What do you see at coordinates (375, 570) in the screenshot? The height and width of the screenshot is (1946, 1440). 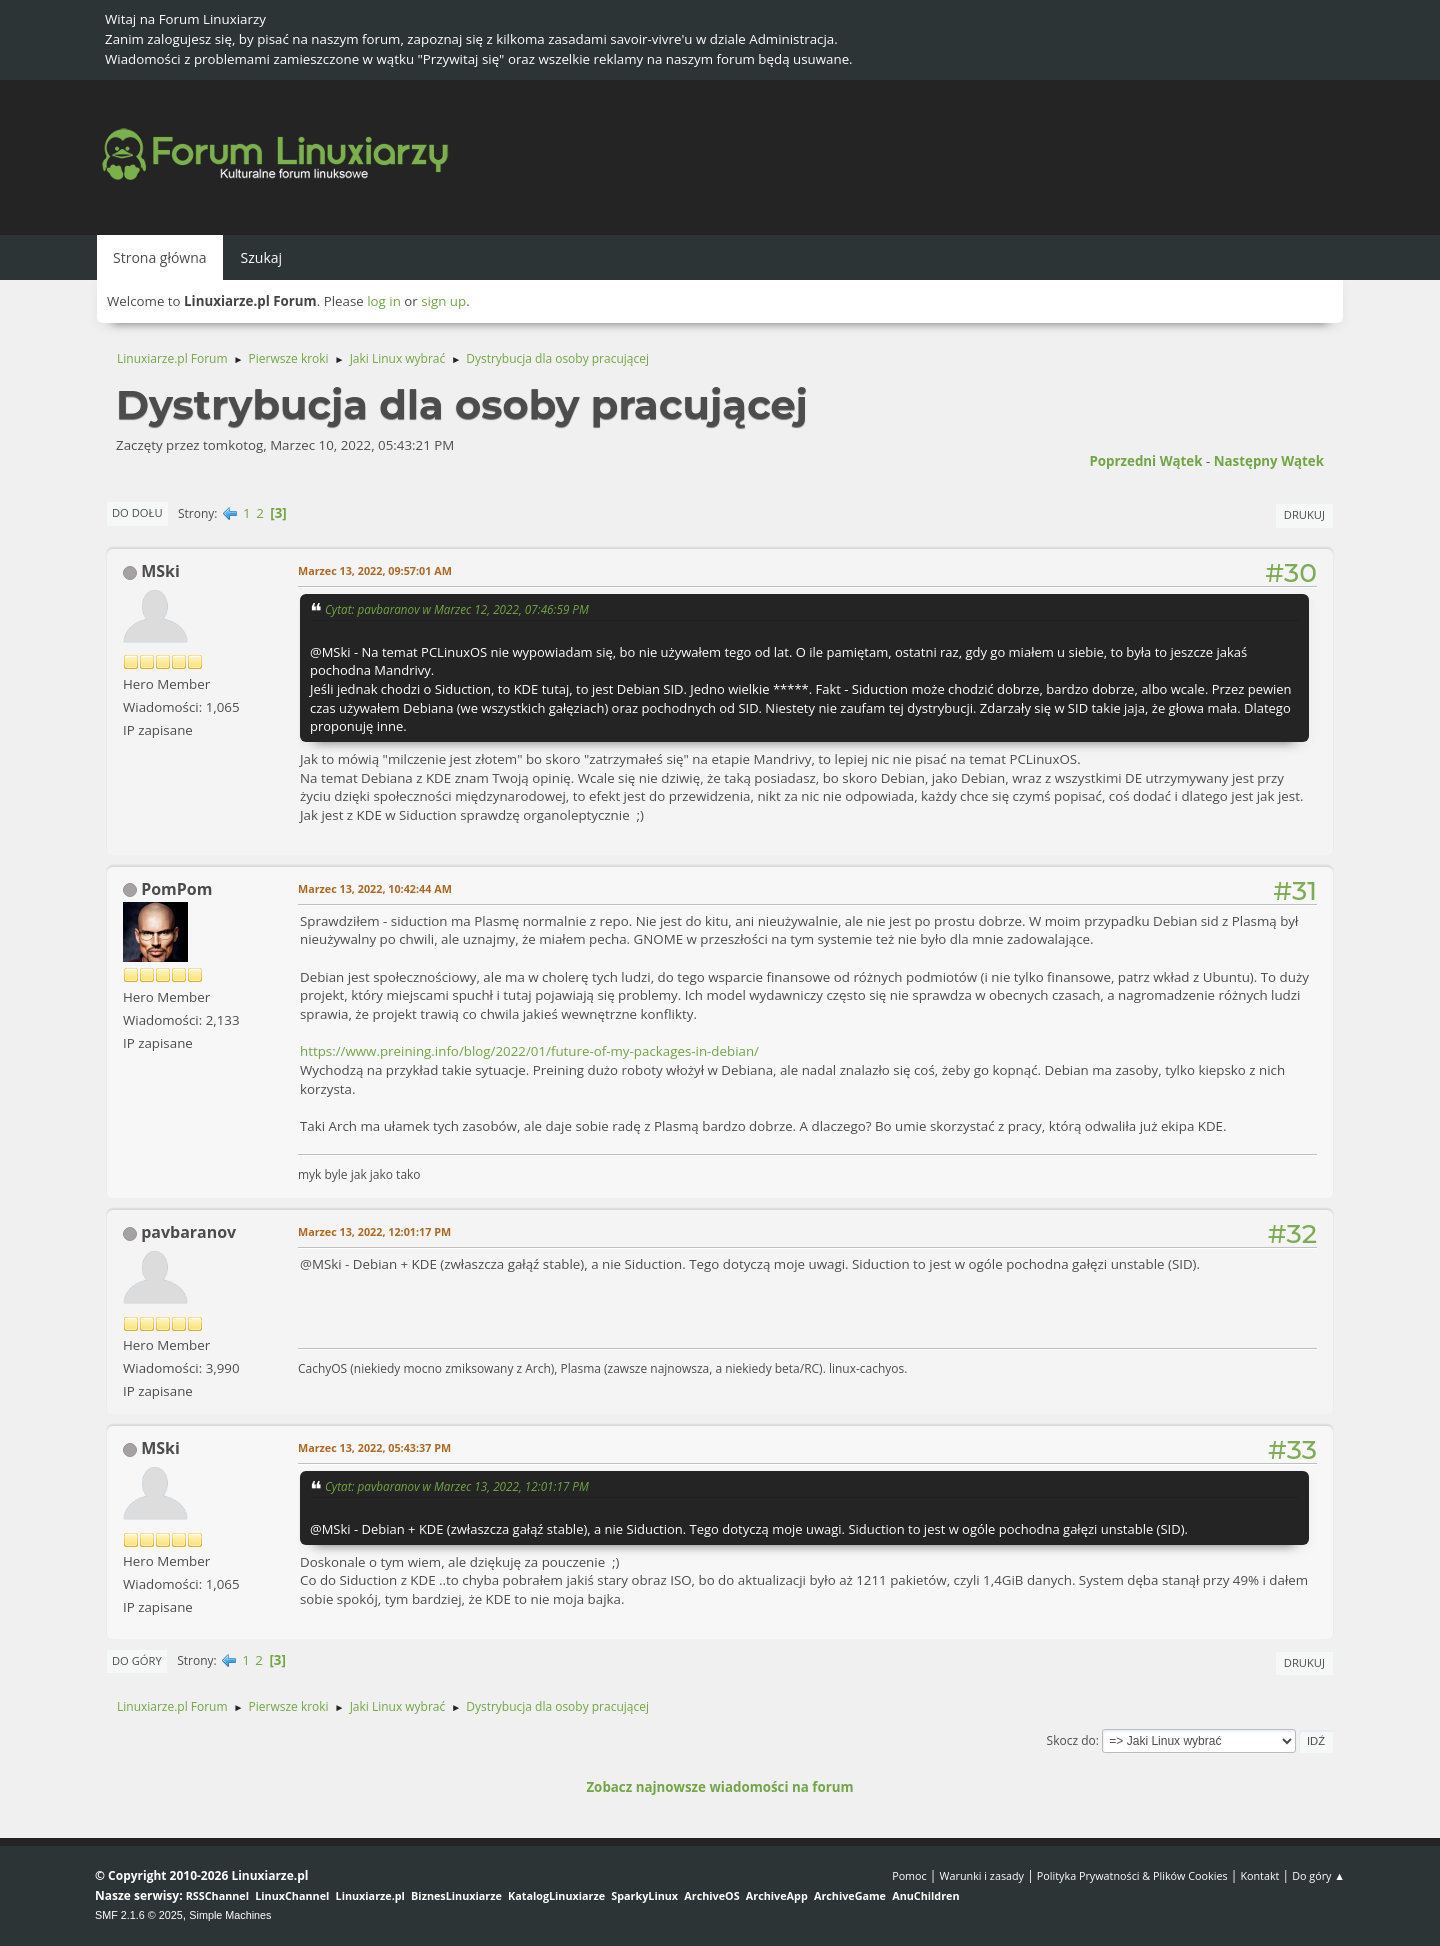 I see `Marzec 13, 2022, 09:57:01 AM` at bounding box center [375, 570].